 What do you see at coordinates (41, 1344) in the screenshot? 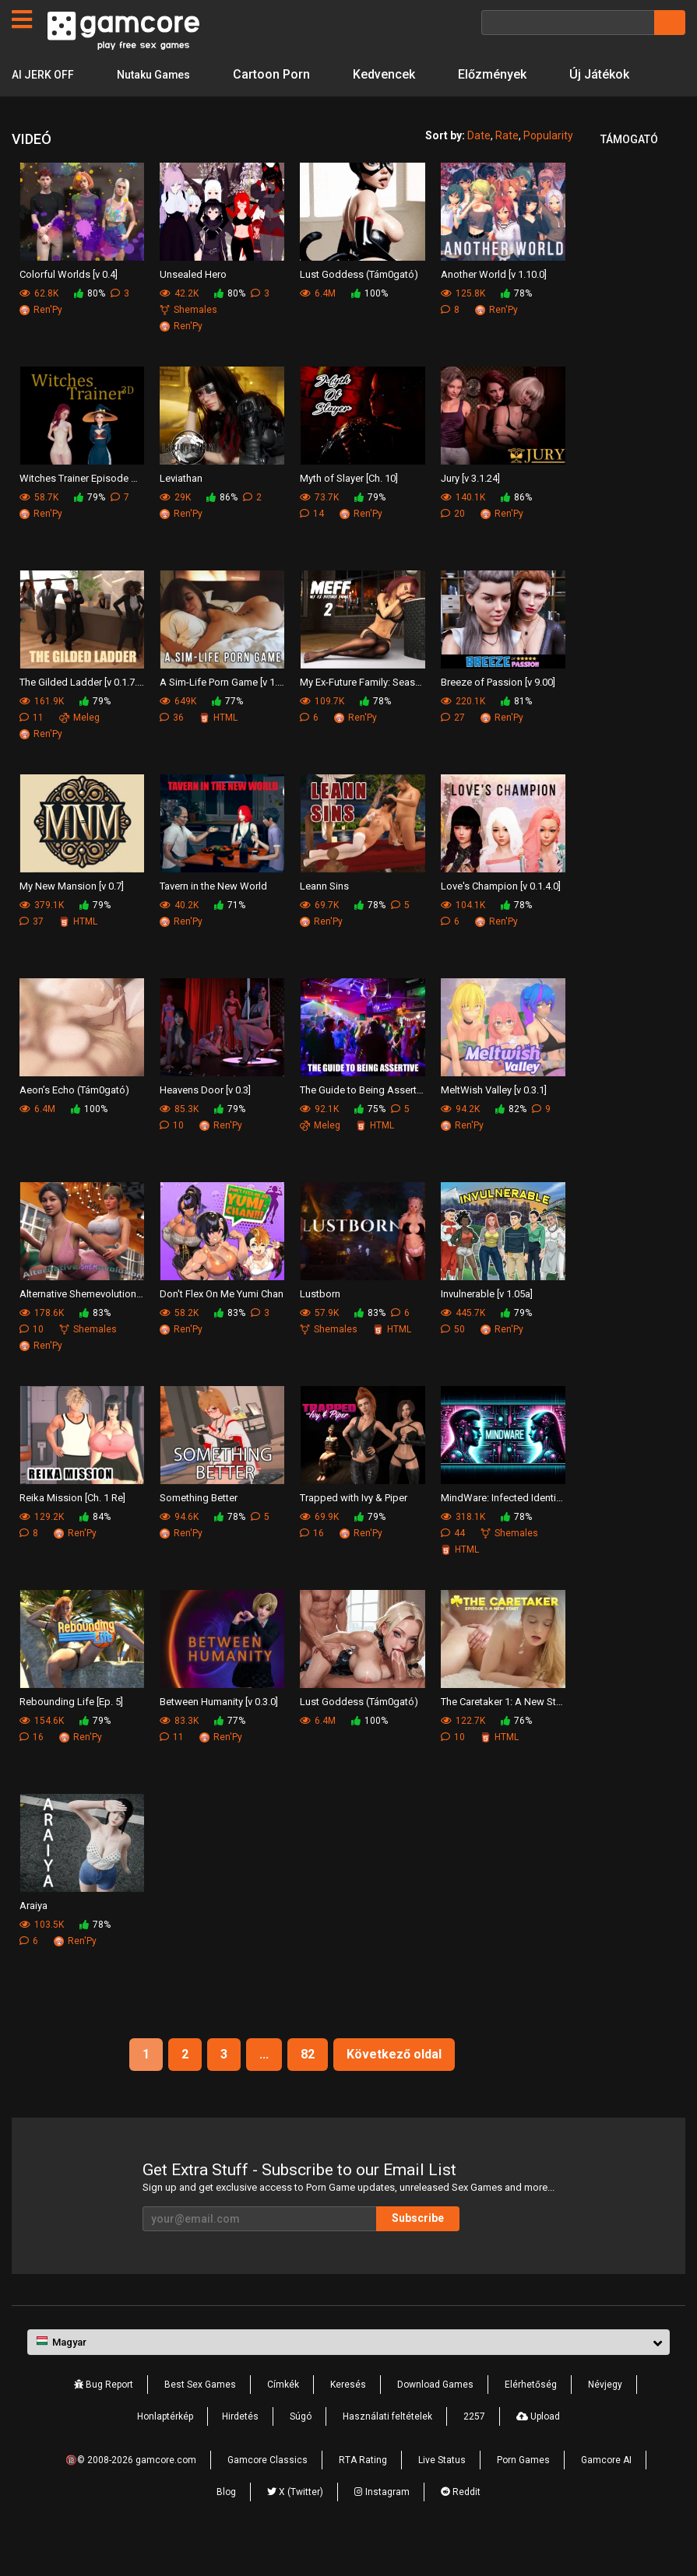
I see `178.6K` at bounding box center [41, 1344].